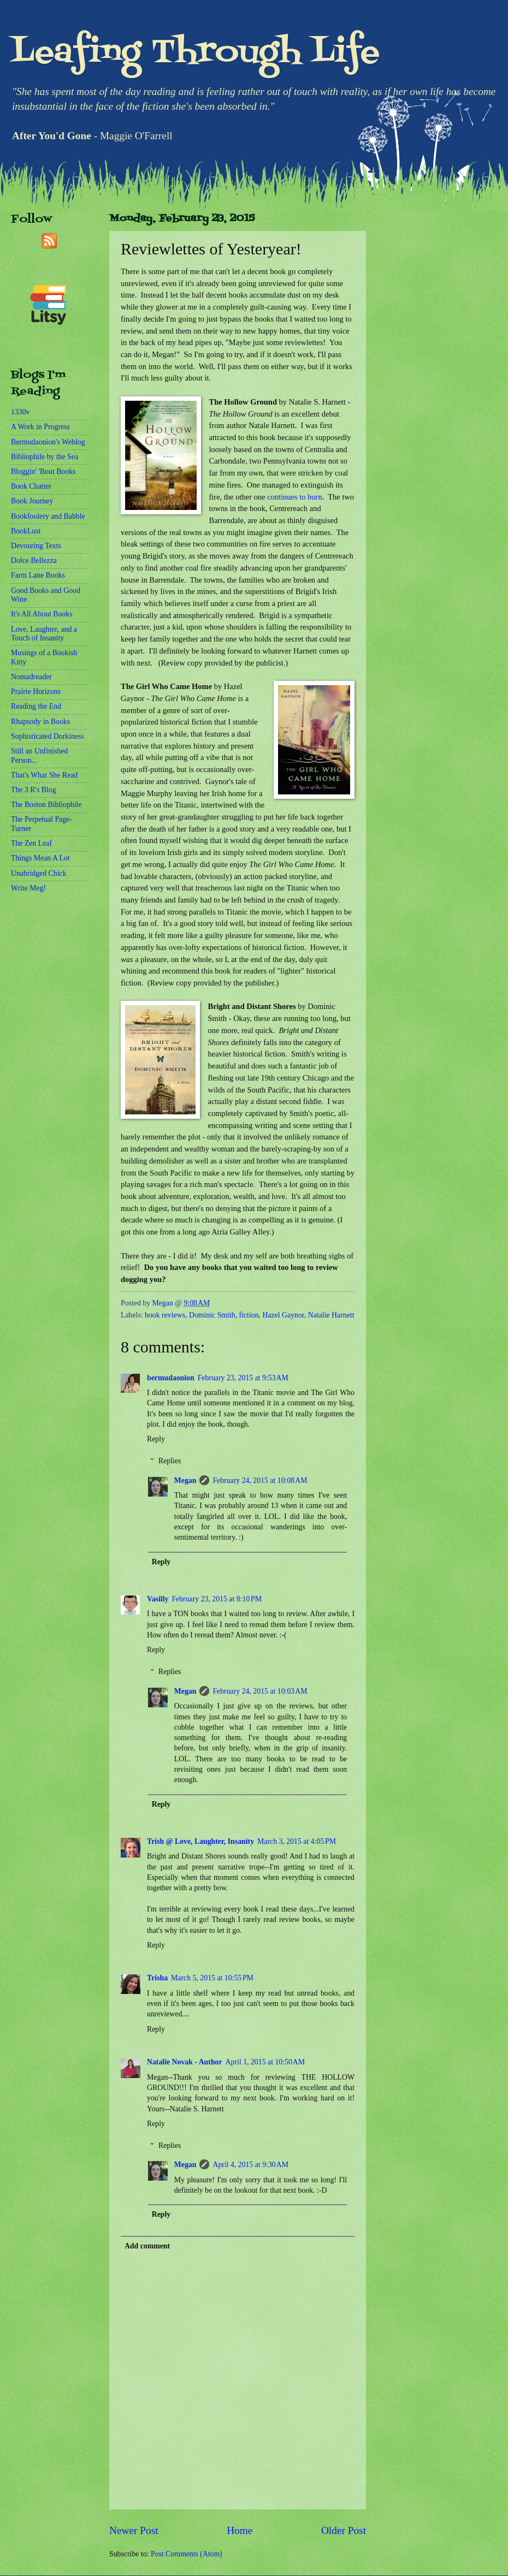  Describe the element at coordinates (212, 1315) in the screenshot. I see `Dominic Smith` at that location.